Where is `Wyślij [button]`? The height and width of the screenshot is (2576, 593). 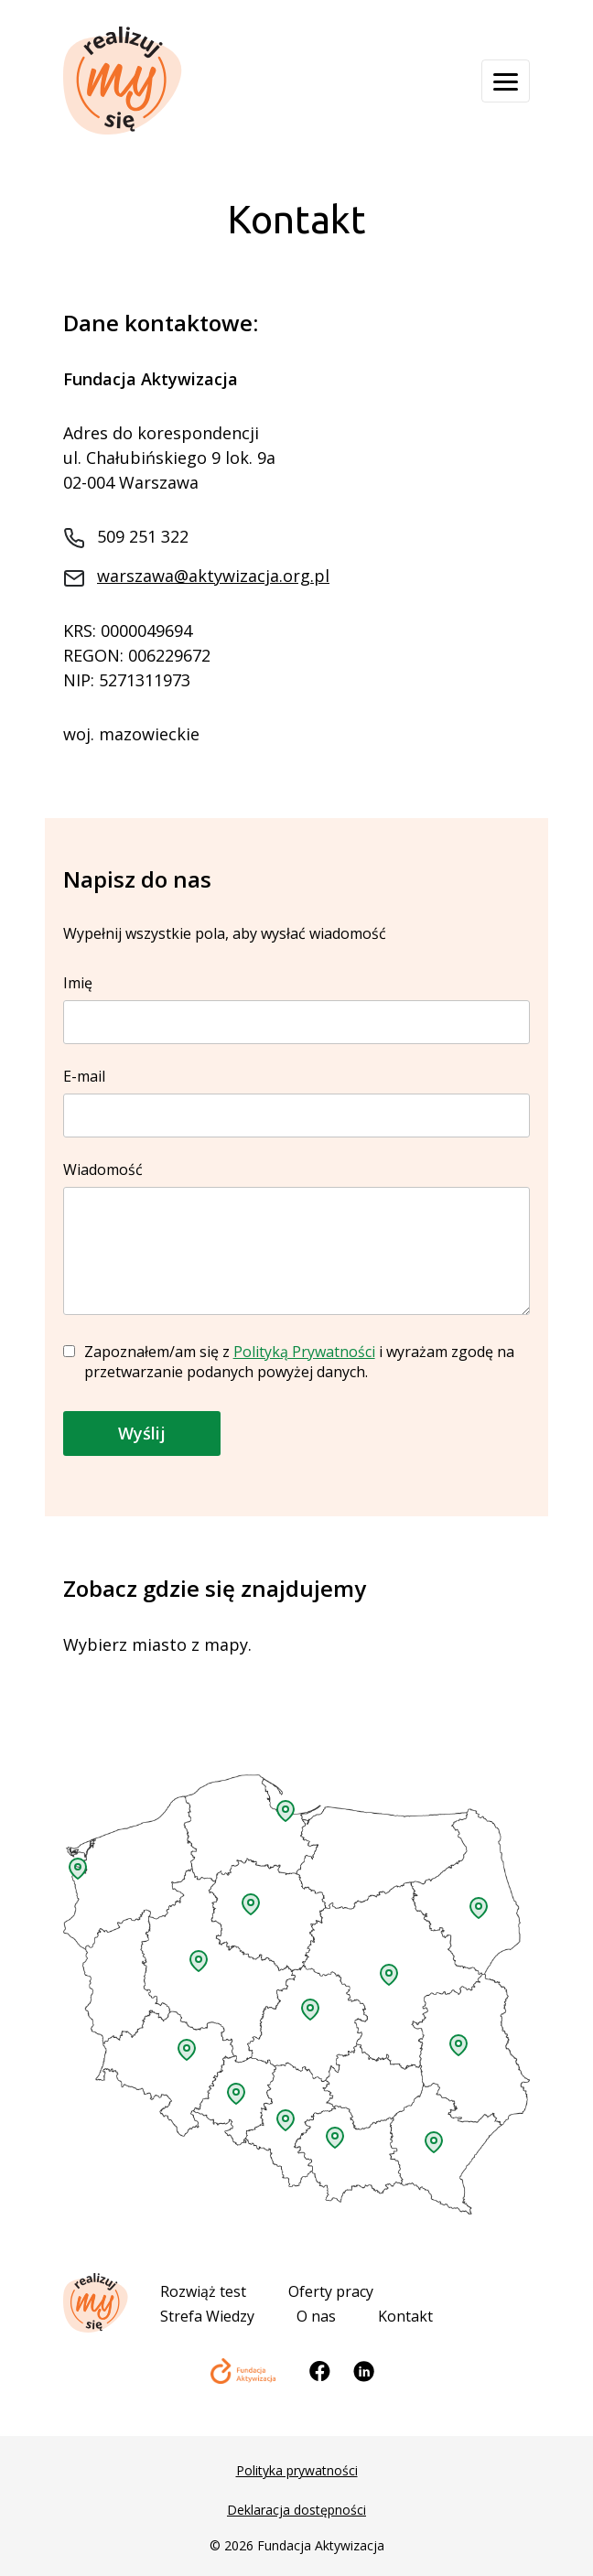 Wyślij [button] is located at coordinates (142, 1433).